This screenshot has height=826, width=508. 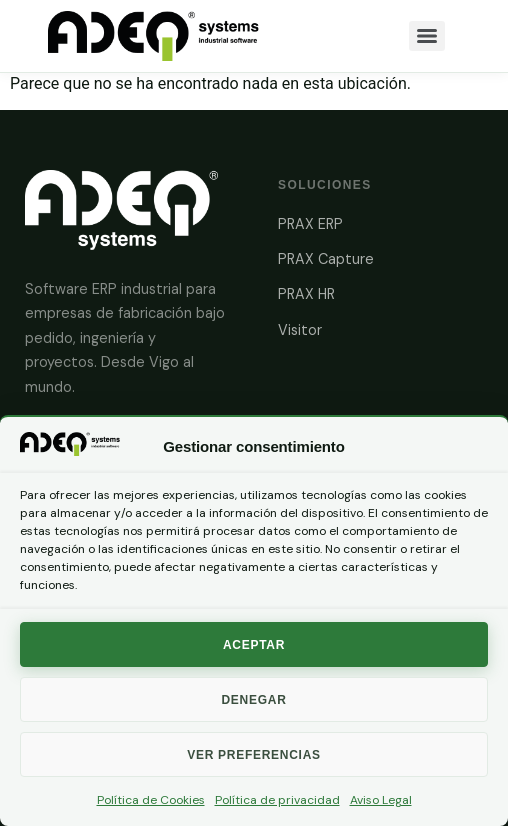 I want to click on PRAX HR, so click(x=306, y=294).